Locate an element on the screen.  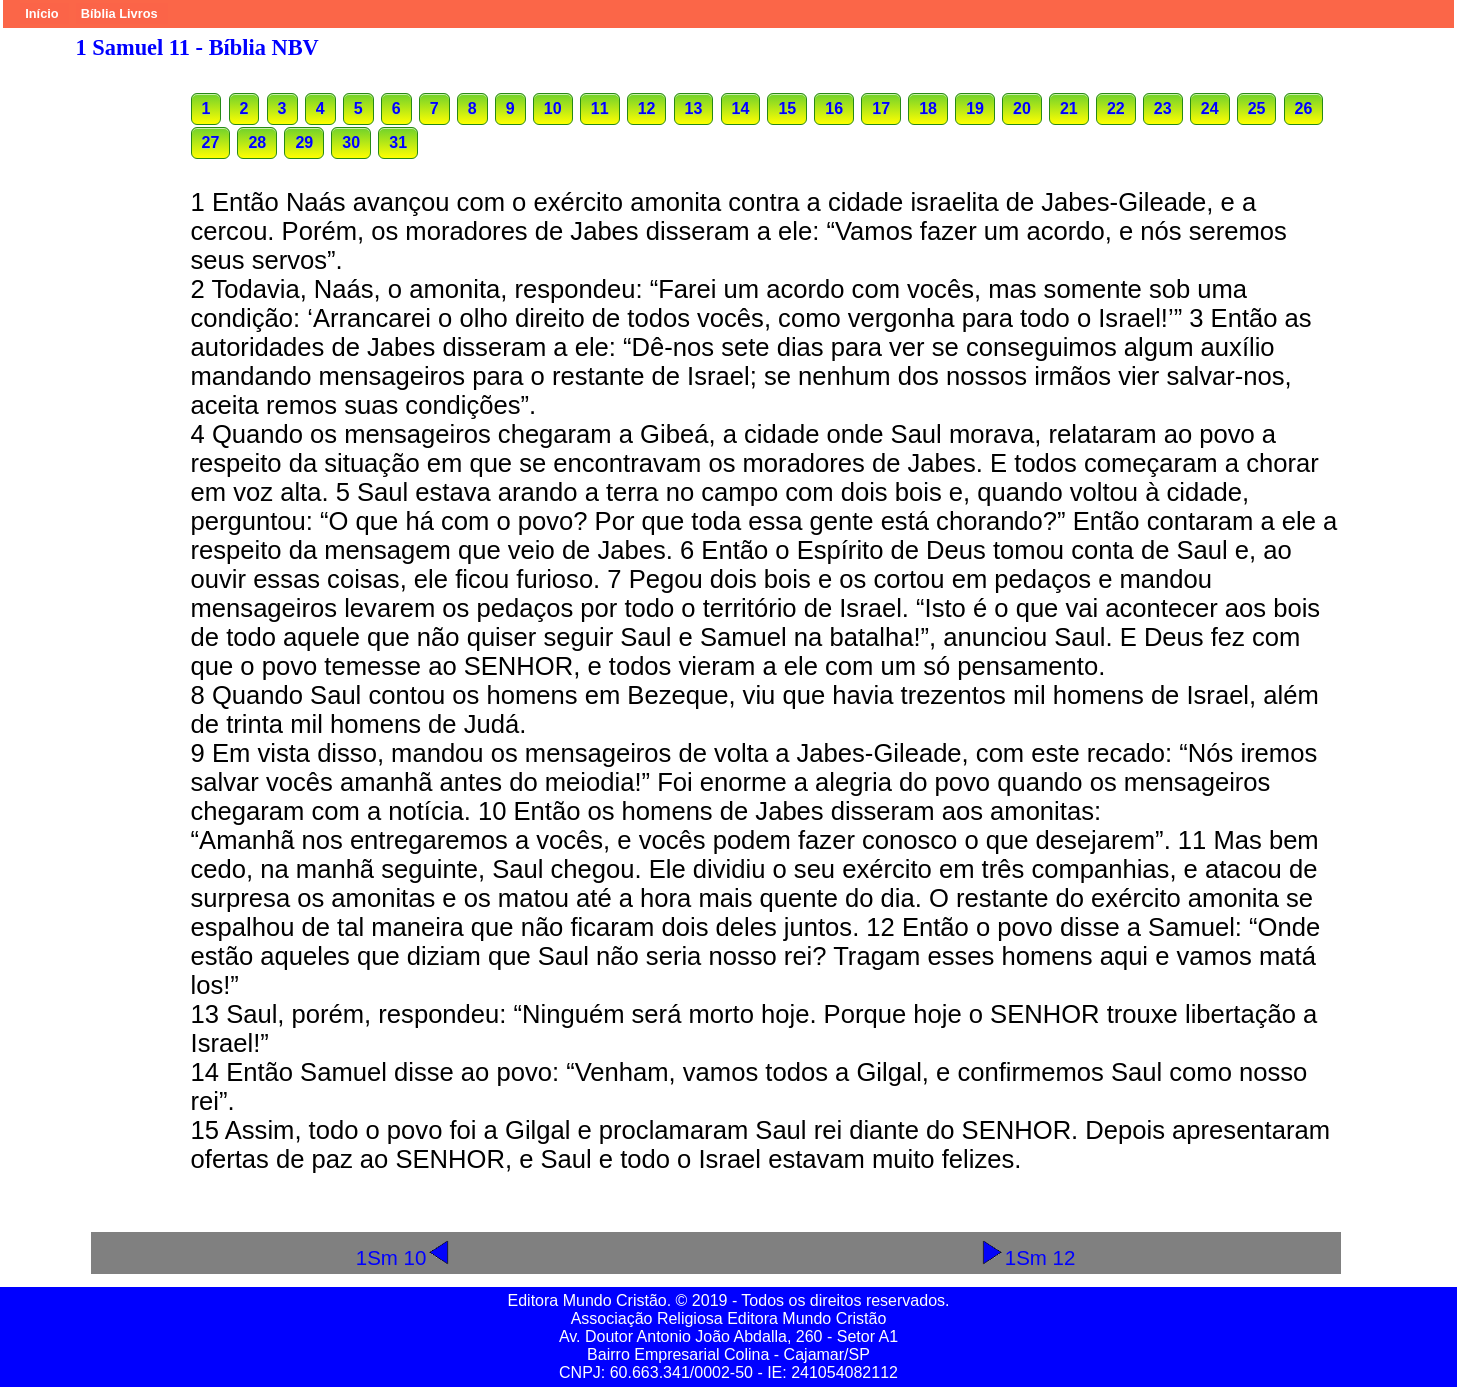
25 is located at coordinates (1257, 108).